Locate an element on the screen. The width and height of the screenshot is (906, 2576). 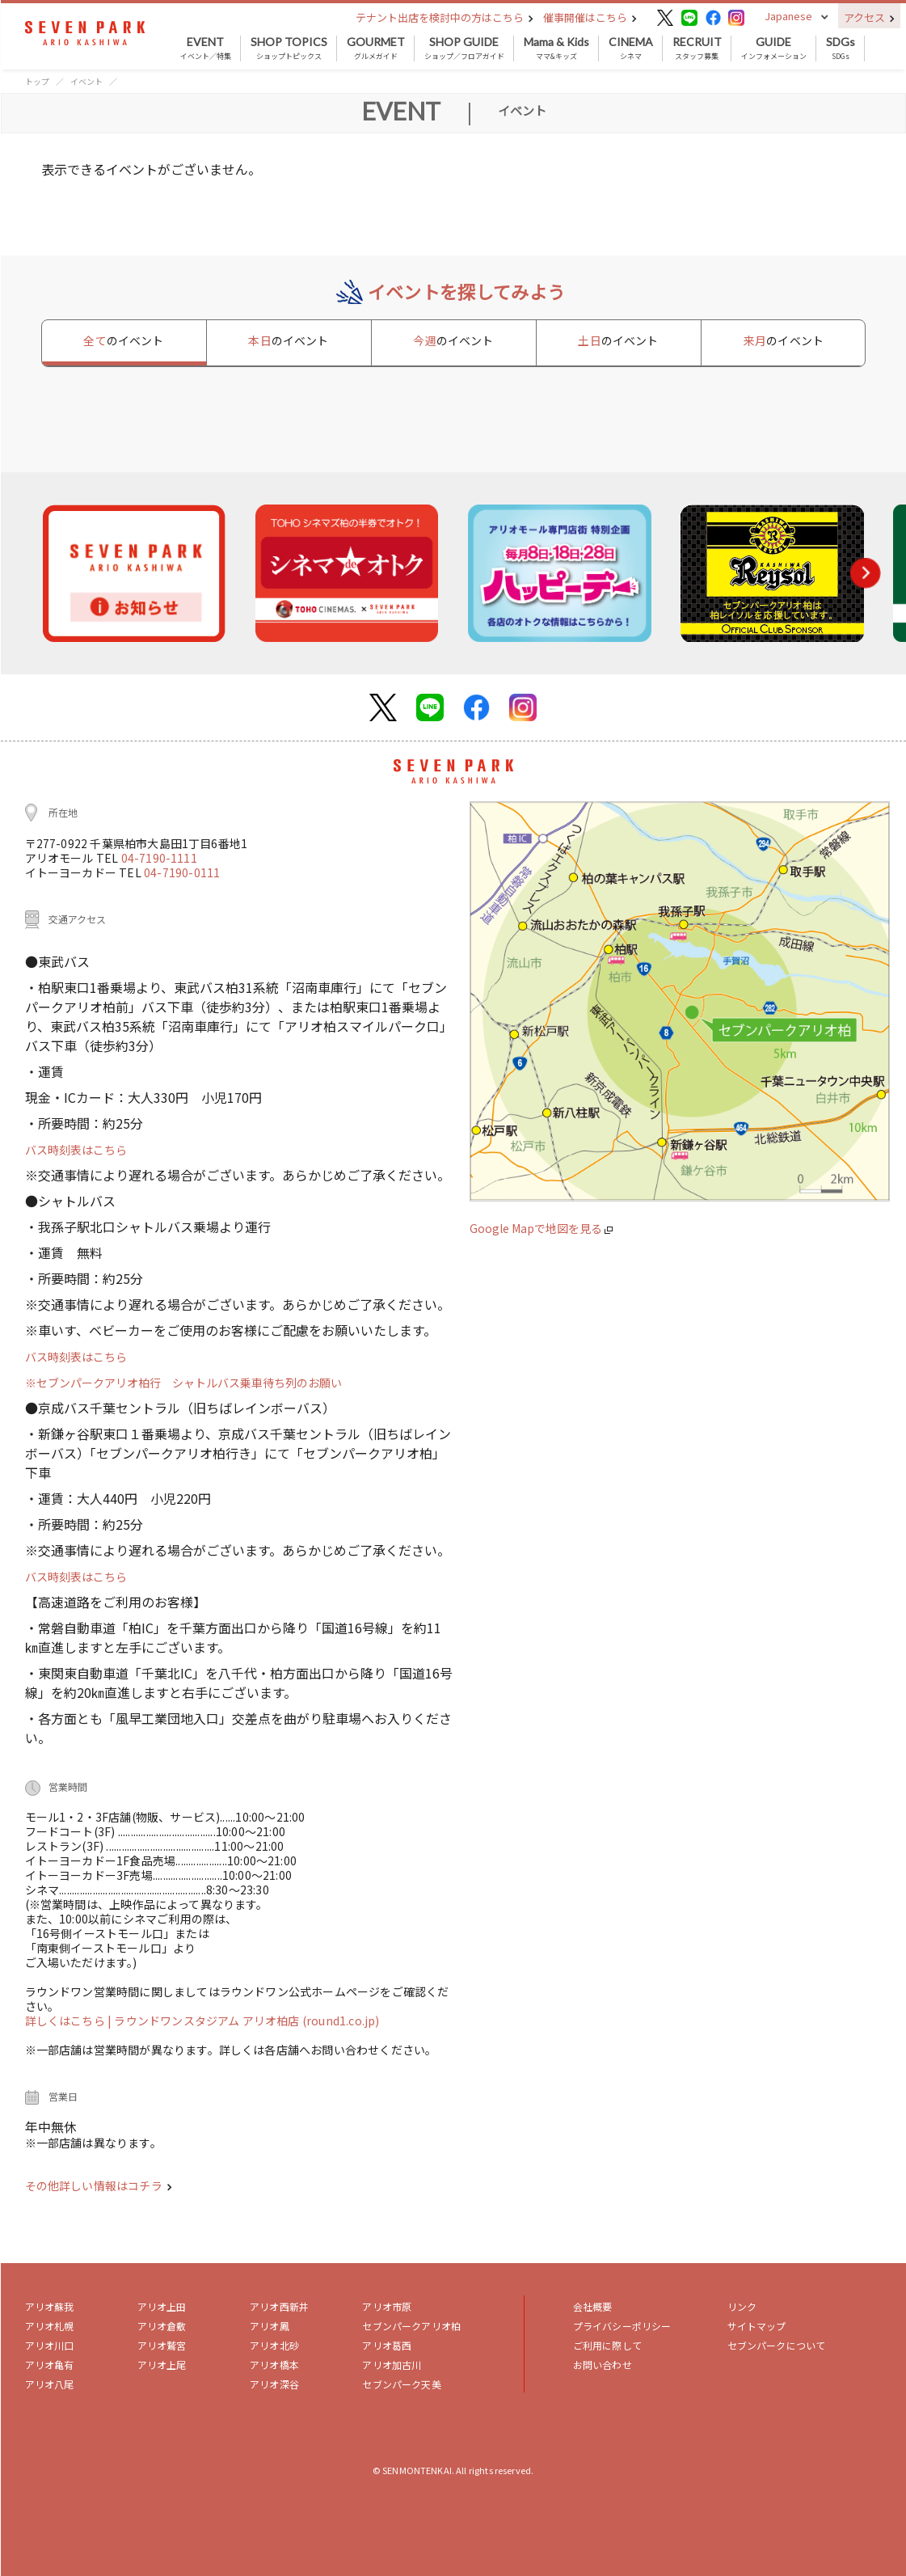
アリオ西新井 is located at coordinates (279, 2306).